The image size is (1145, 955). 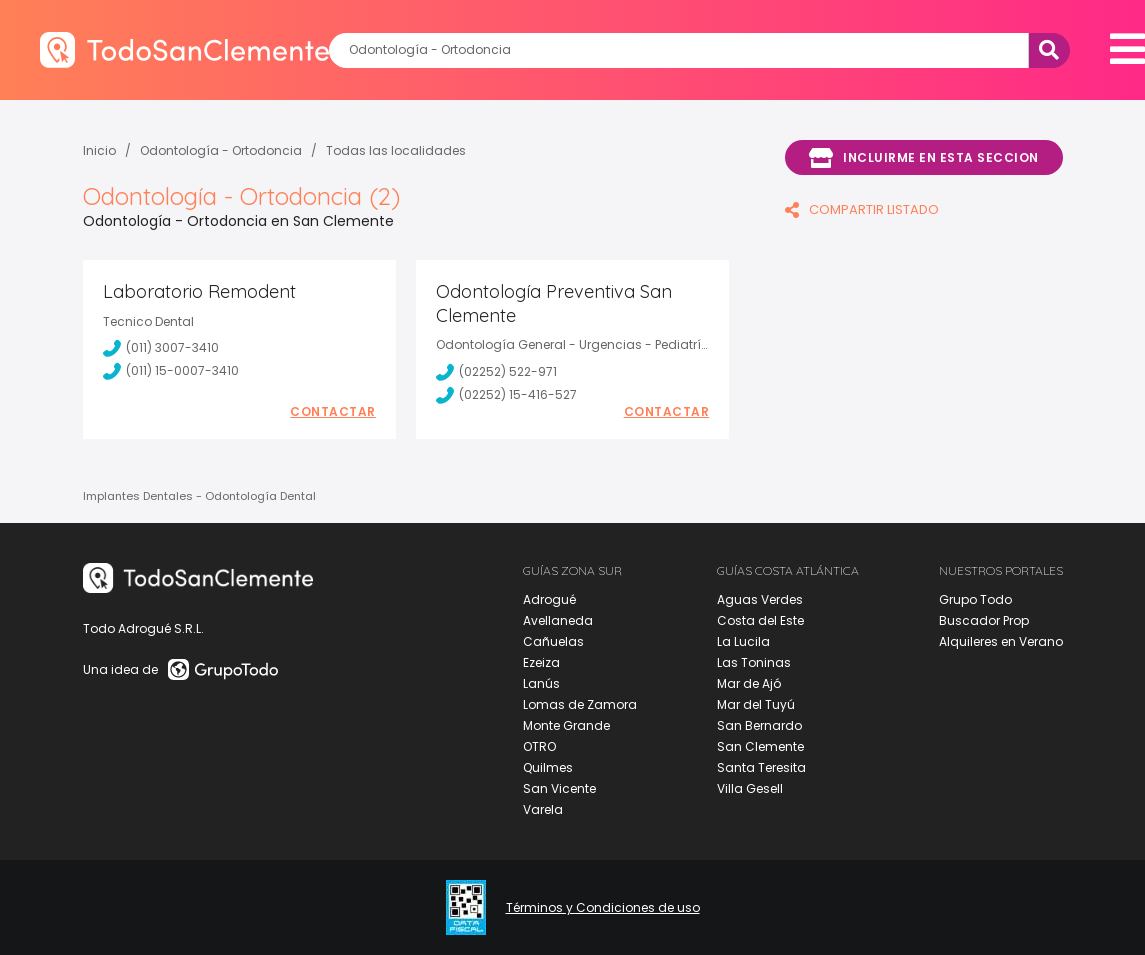 What do you see at coordinates (754, 662) in the screenshot?
I see `Las Toninas` at bounding box center [754, 662].